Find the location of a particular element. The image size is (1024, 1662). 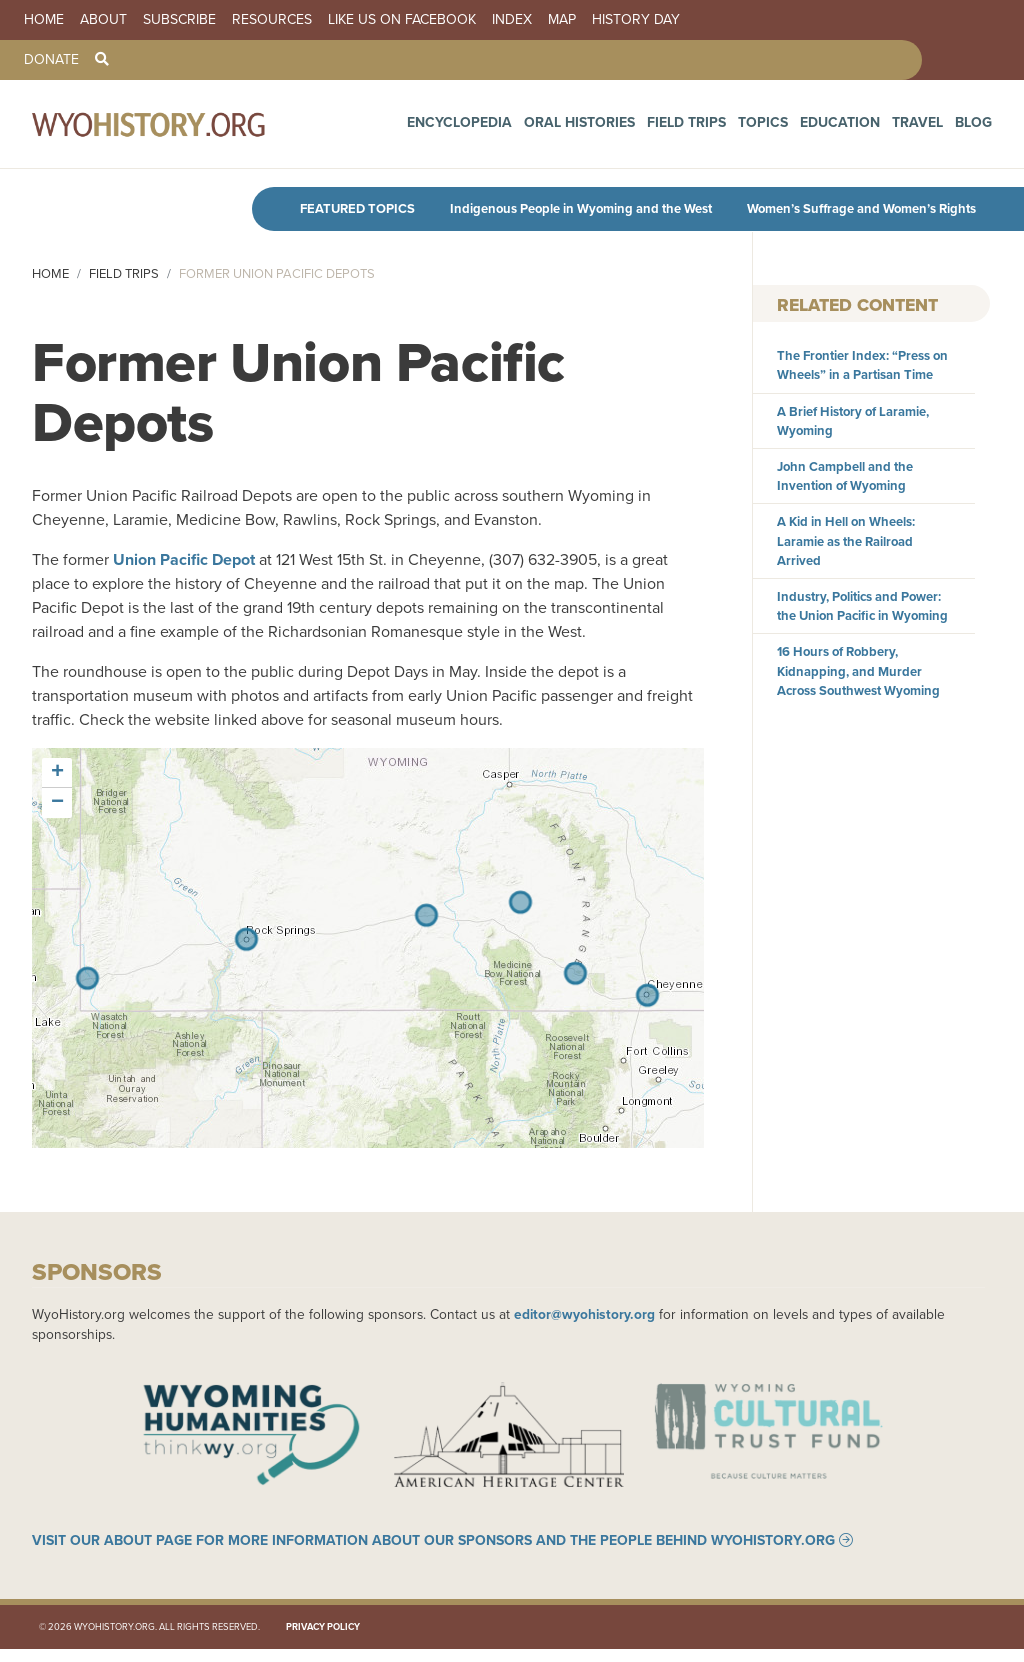

Education is located at coordinates (863, 129).